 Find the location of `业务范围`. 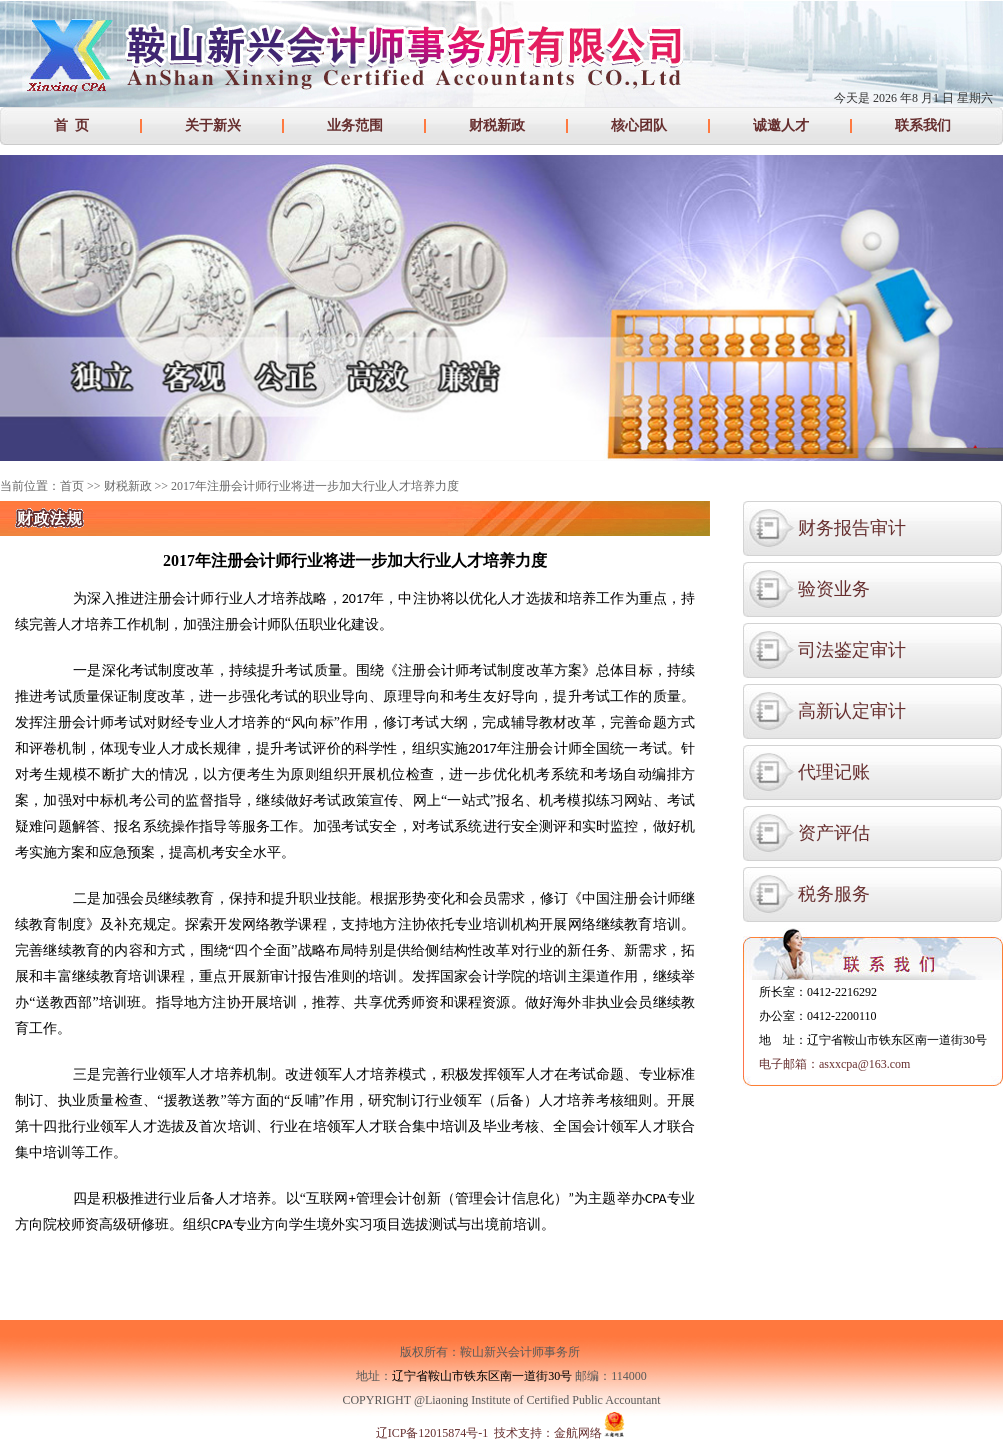

业务范围 is located at coordinates (355, 125).